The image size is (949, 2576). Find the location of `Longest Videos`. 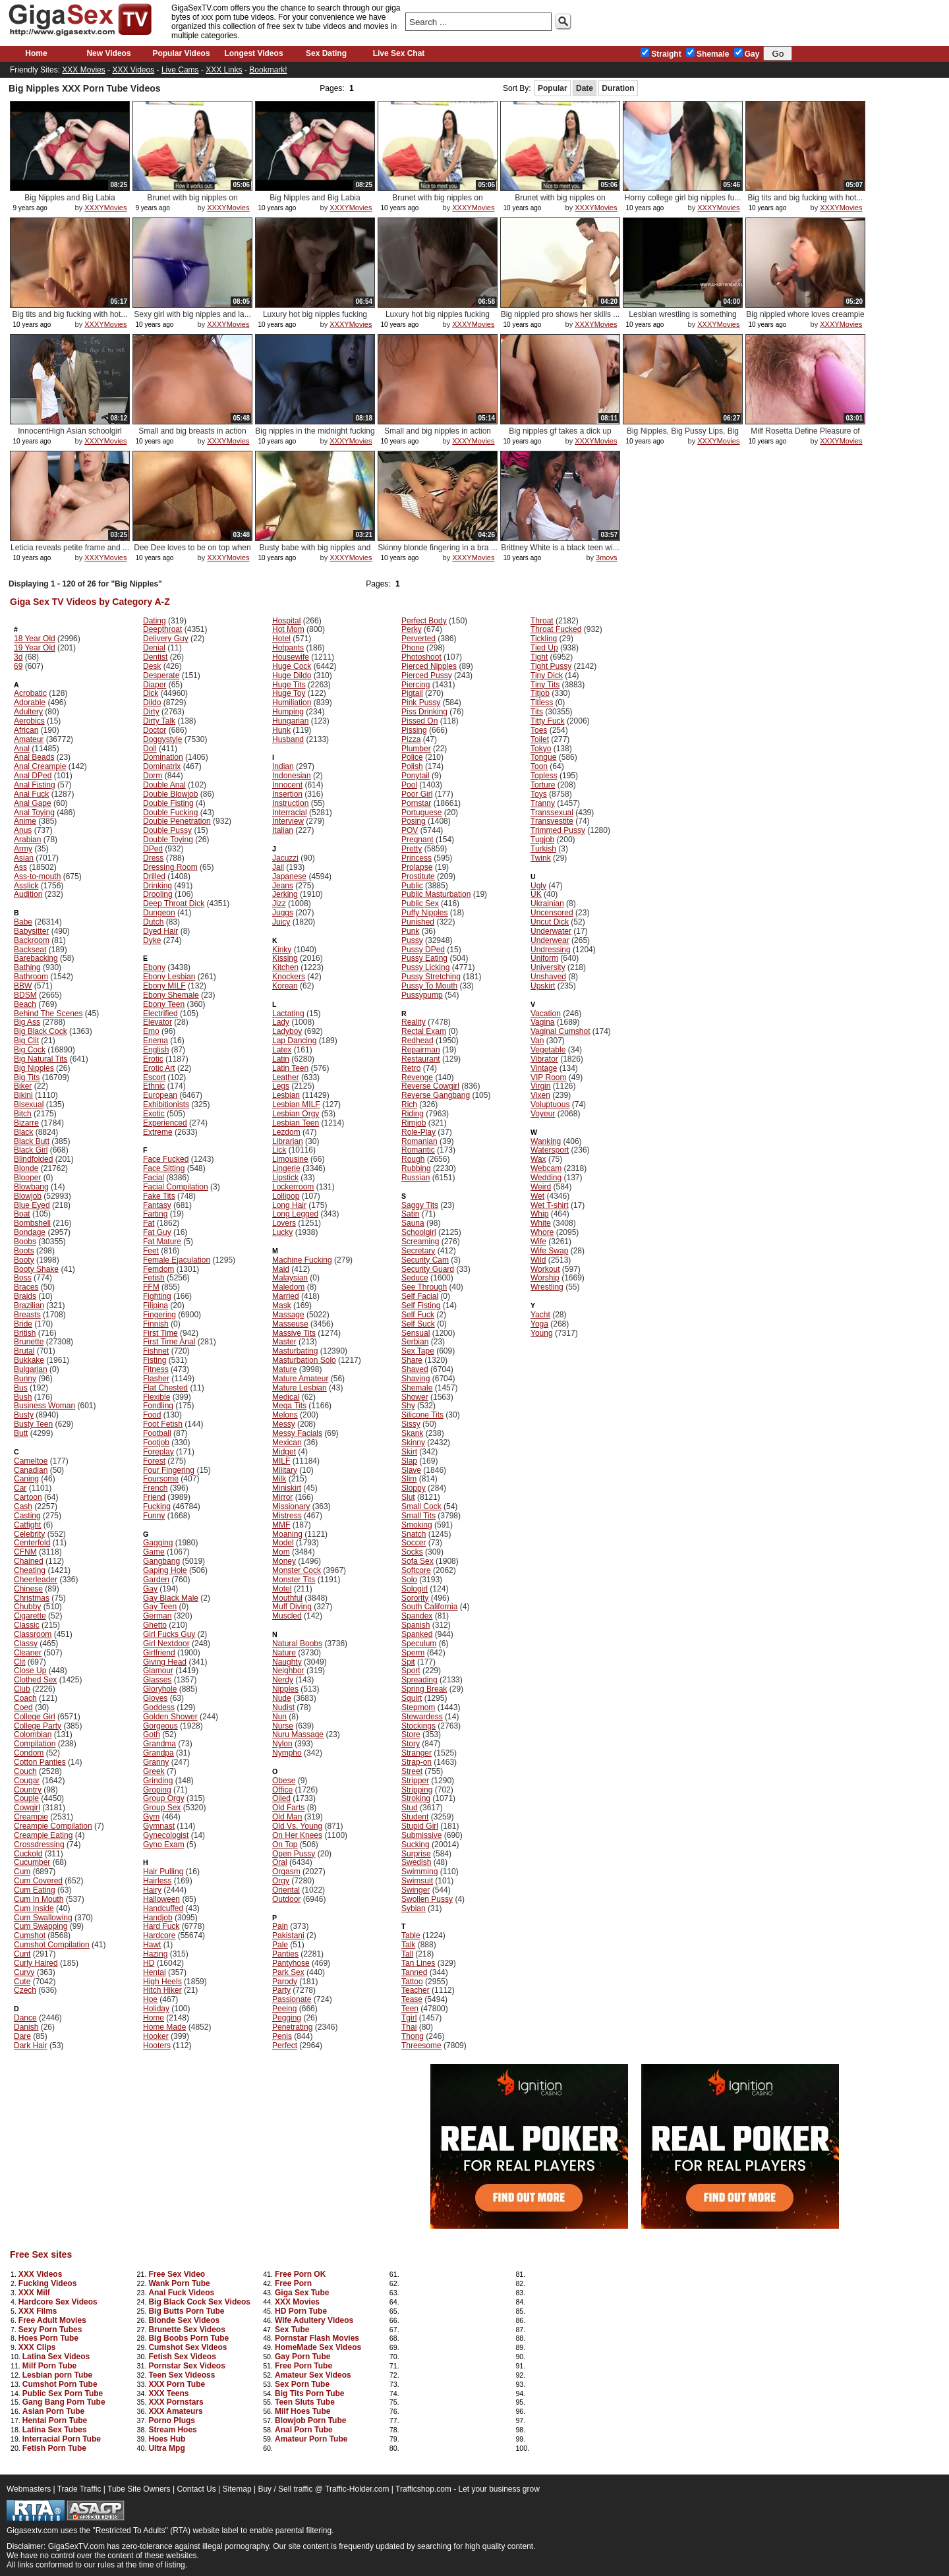

Longest Videos is located at coordinates (253, 53).